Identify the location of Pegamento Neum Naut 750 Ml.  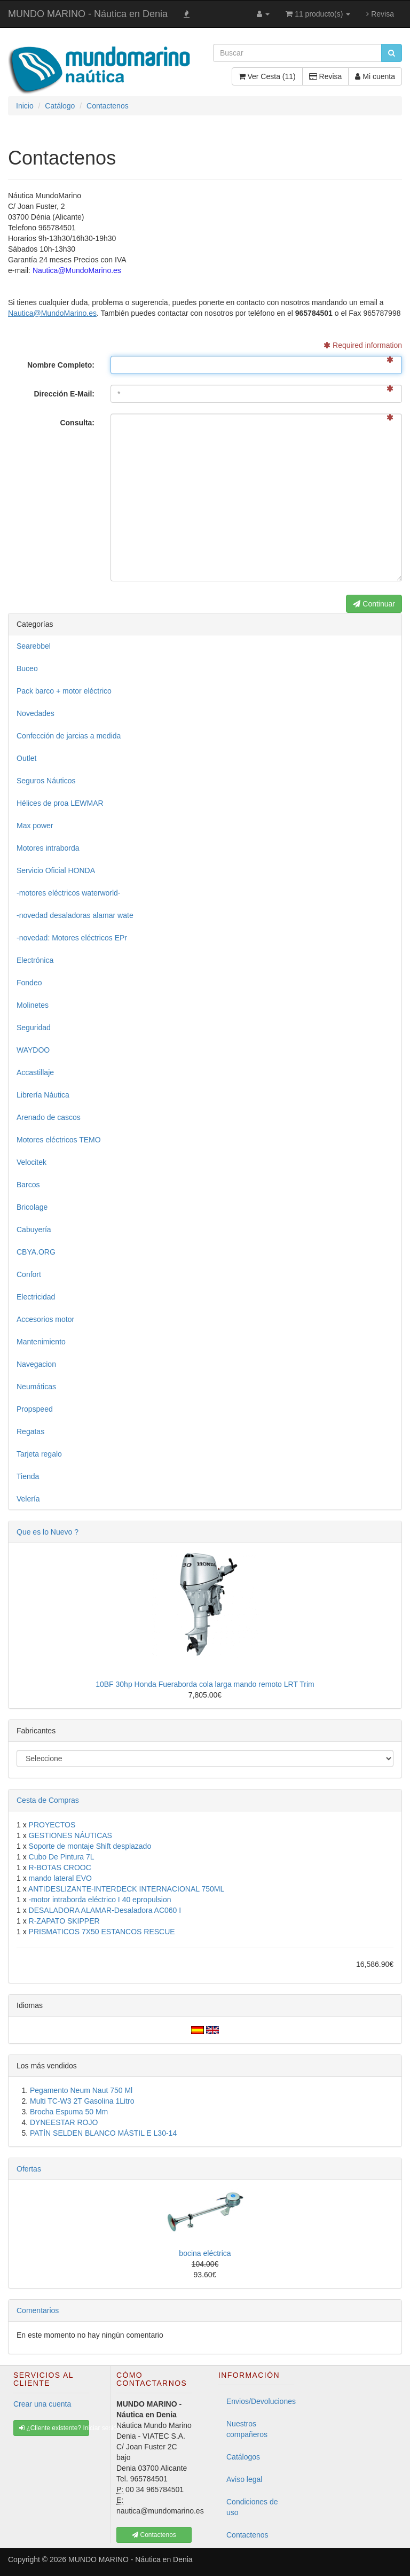
(81, 2090).